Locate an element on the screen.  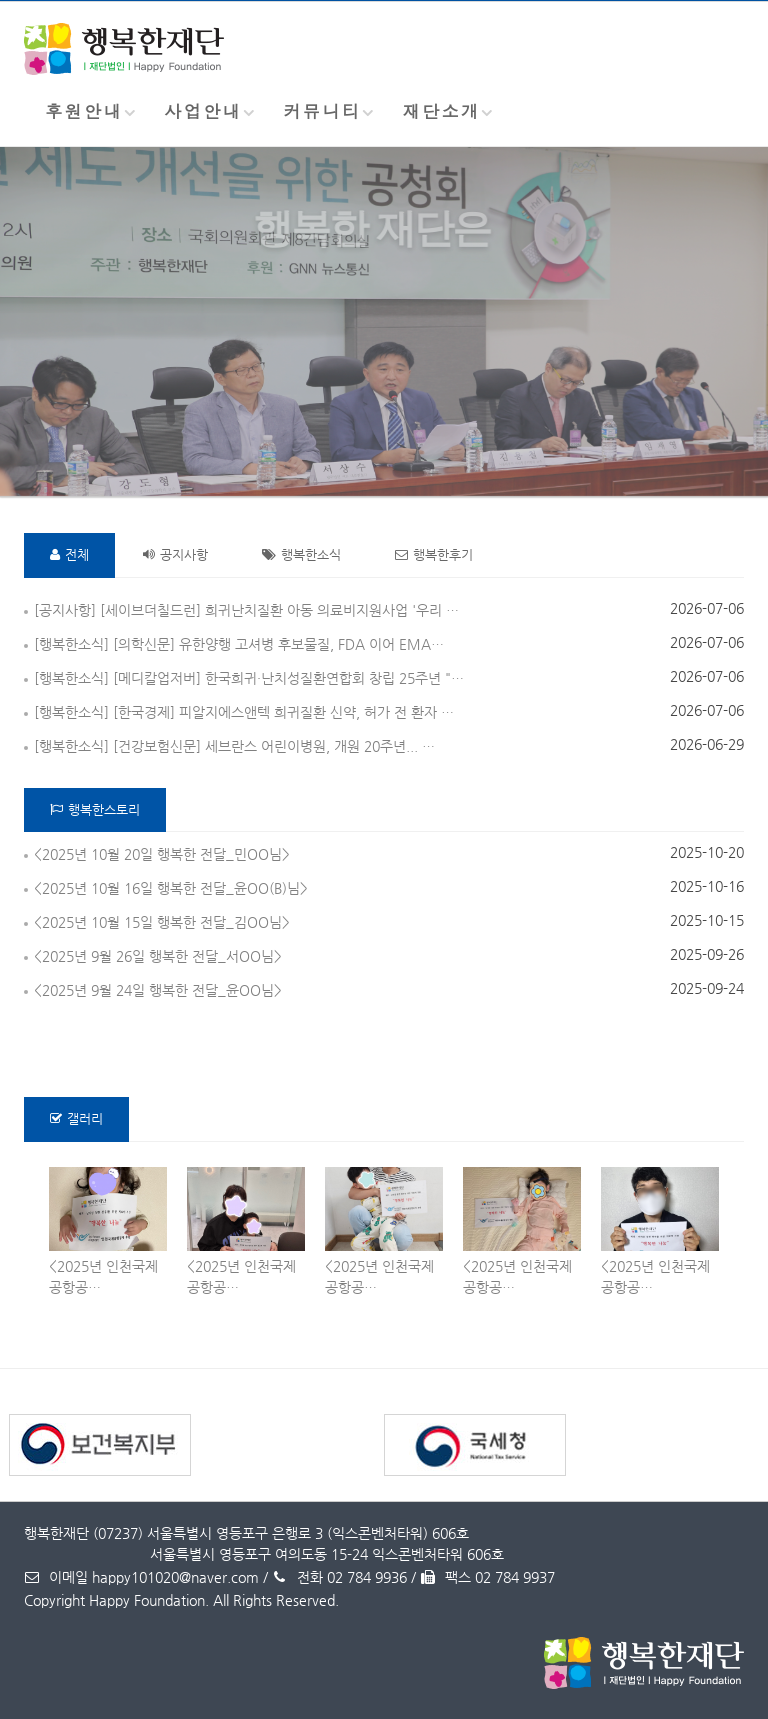
재단소개 is located at coordinates (442, 111).